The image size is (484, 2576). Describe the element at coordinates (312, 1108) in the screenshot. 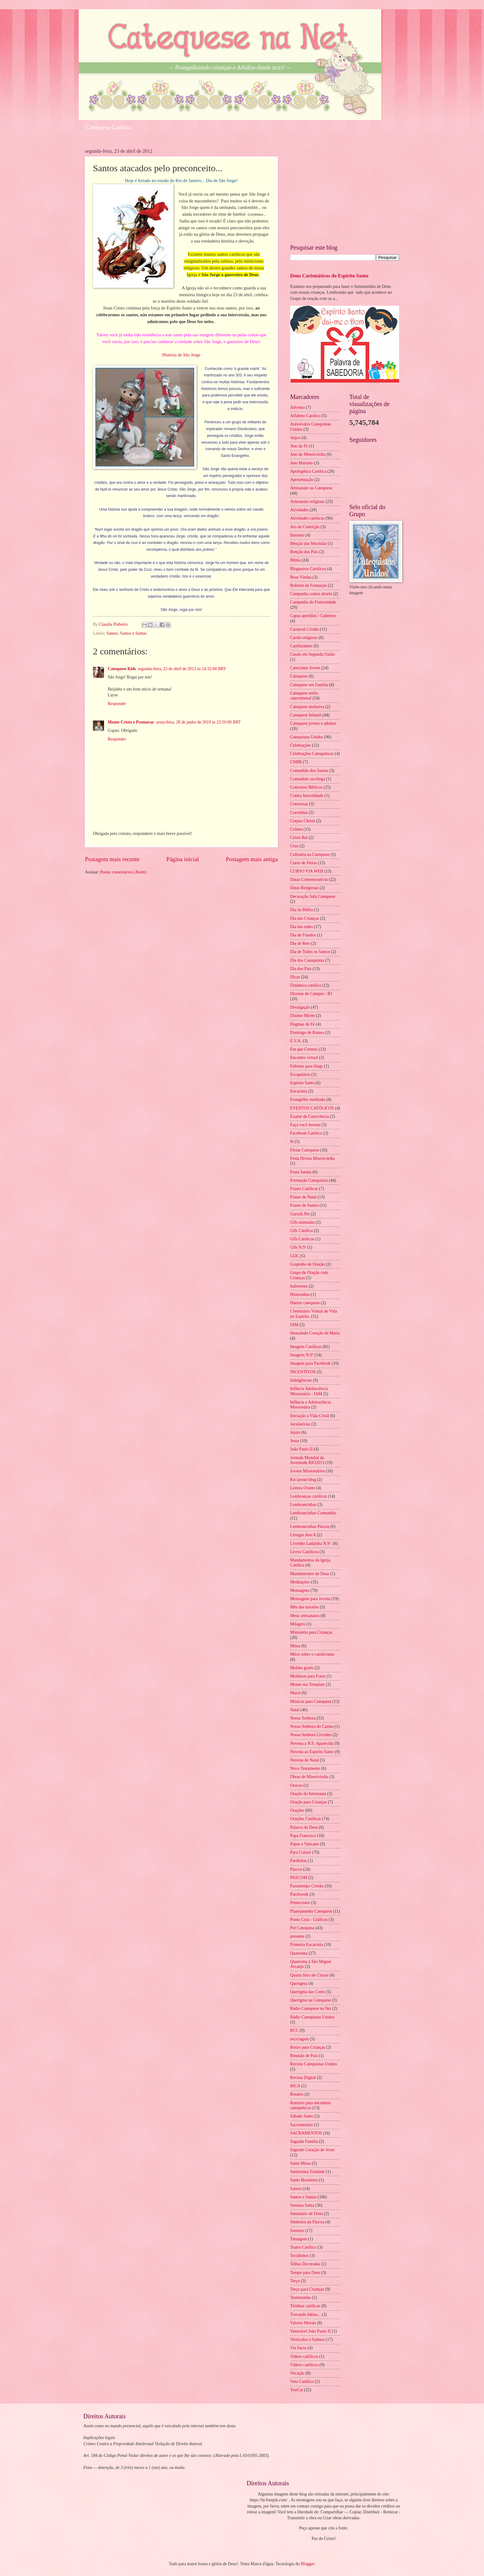

I see `EVENTOS CATÓLICOS` at that location.